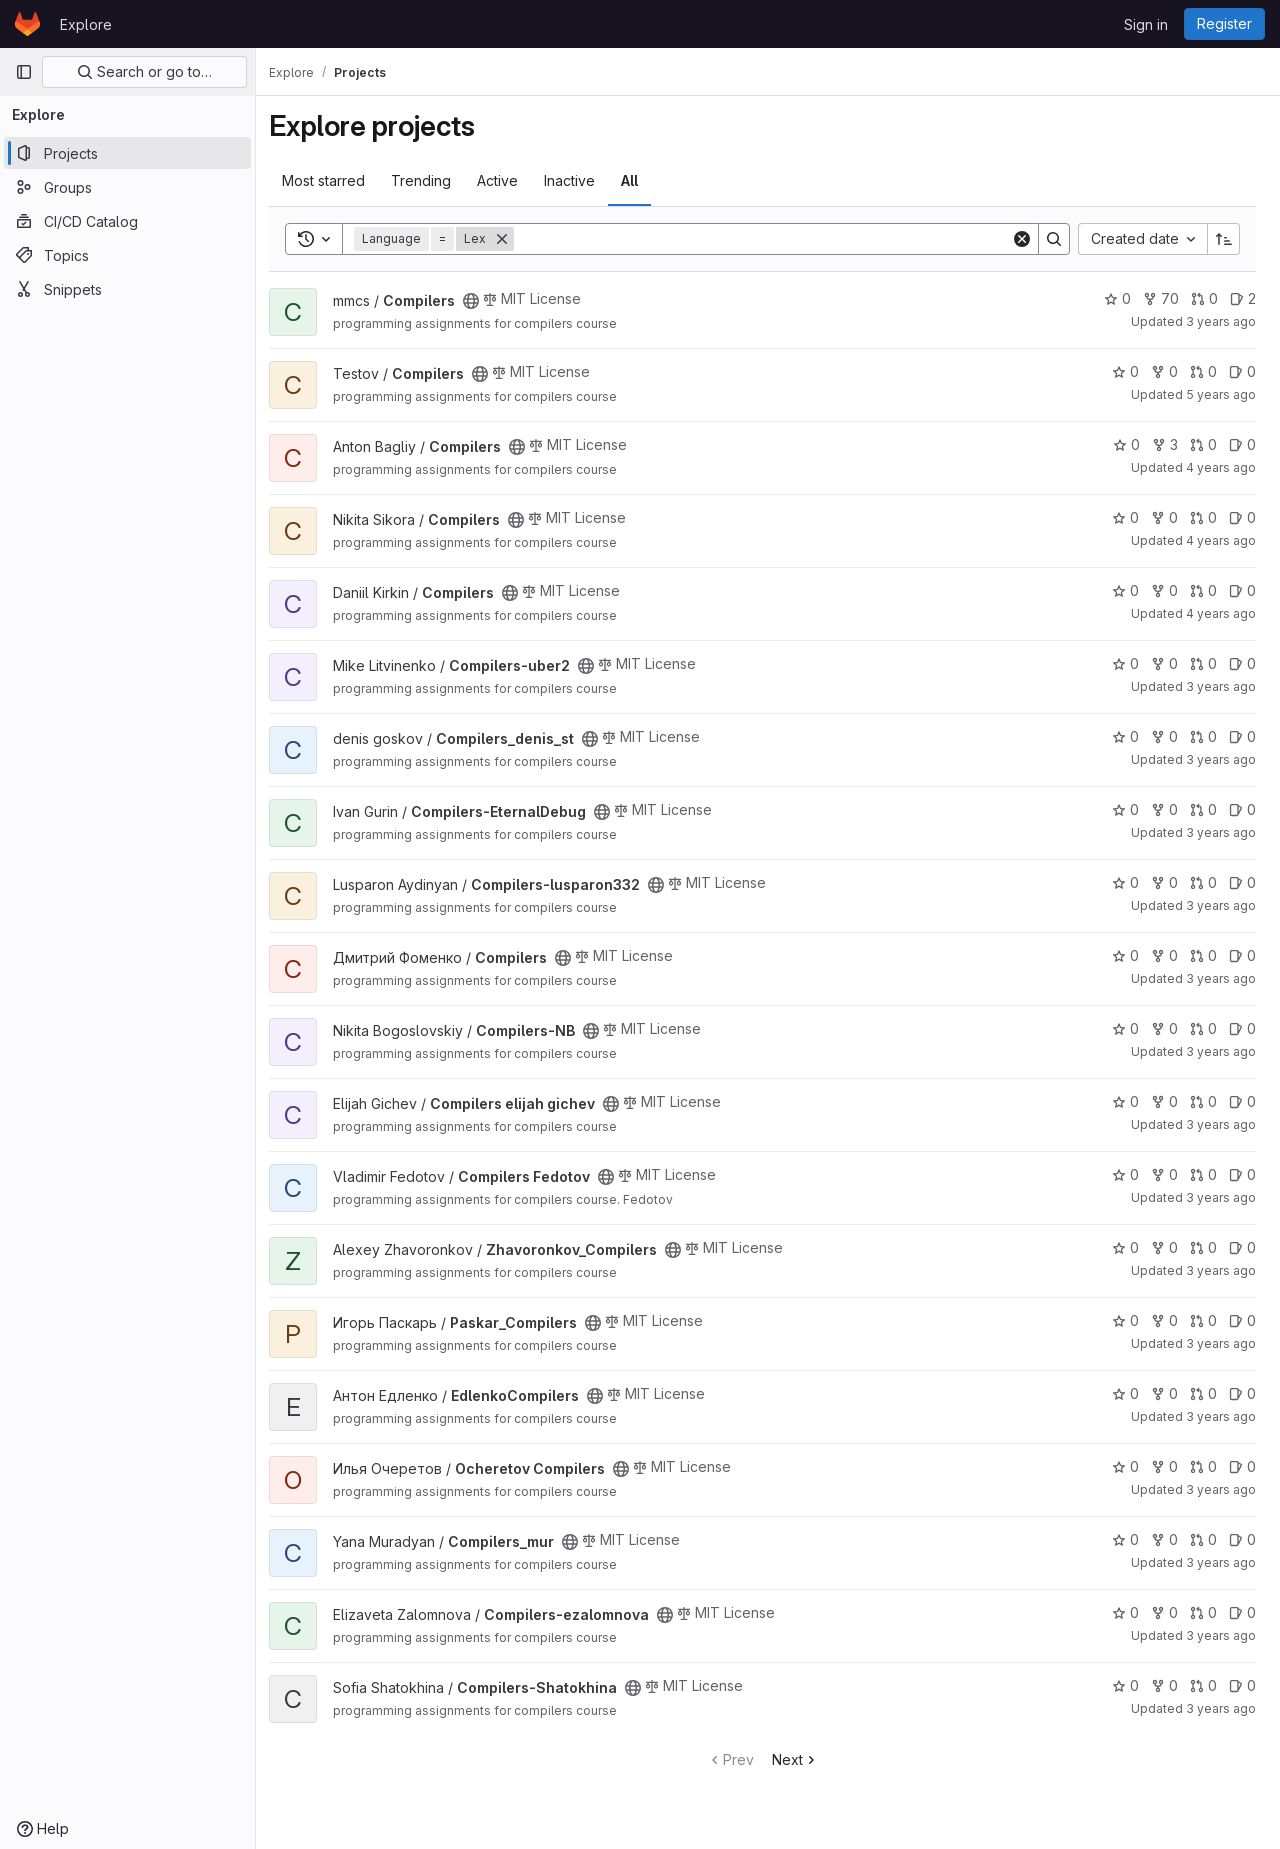 The height and width of the screenshot is (1849, 1280). What do you see at coordinates (1125, 1320) in the screenshot?
I see `0 [Paskar_Compilers has 0 stars]` at bounding box center [1125, 1320].